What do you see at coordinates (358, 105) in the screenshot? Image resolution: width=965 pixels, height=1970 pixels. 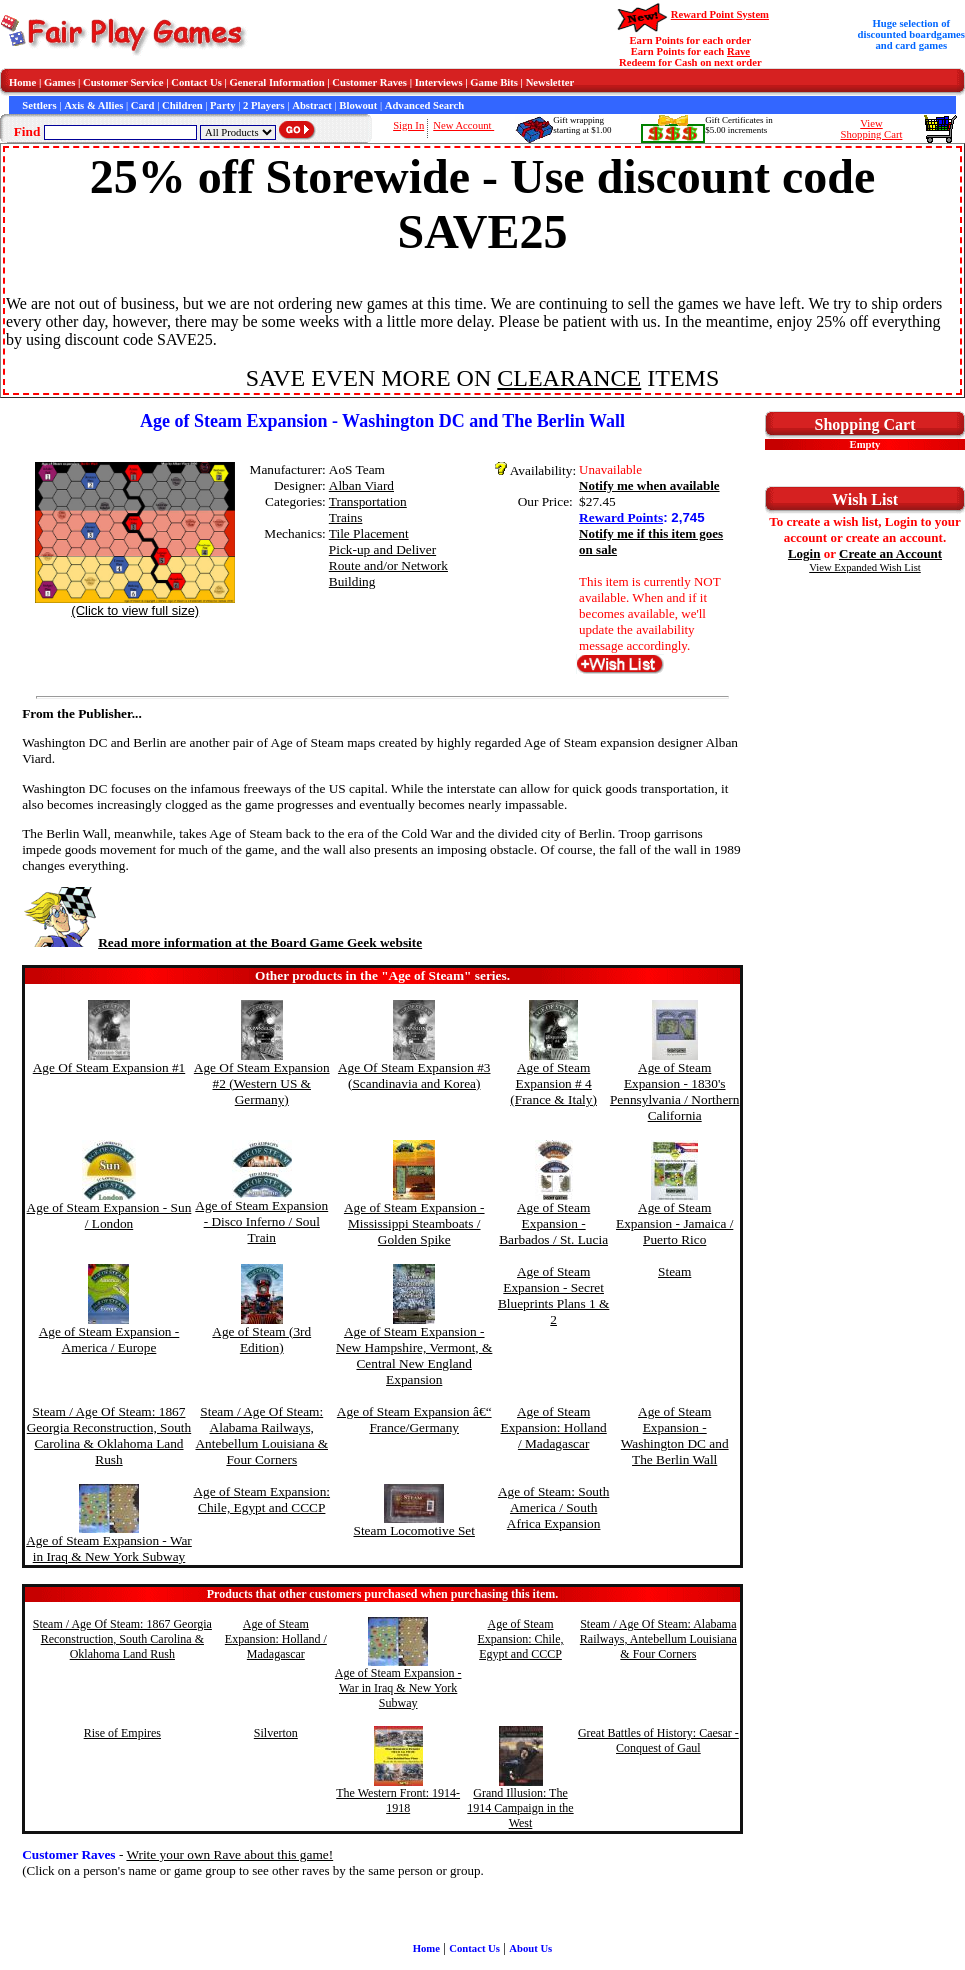 I see `Blowout` at bounding box center [358, 105].